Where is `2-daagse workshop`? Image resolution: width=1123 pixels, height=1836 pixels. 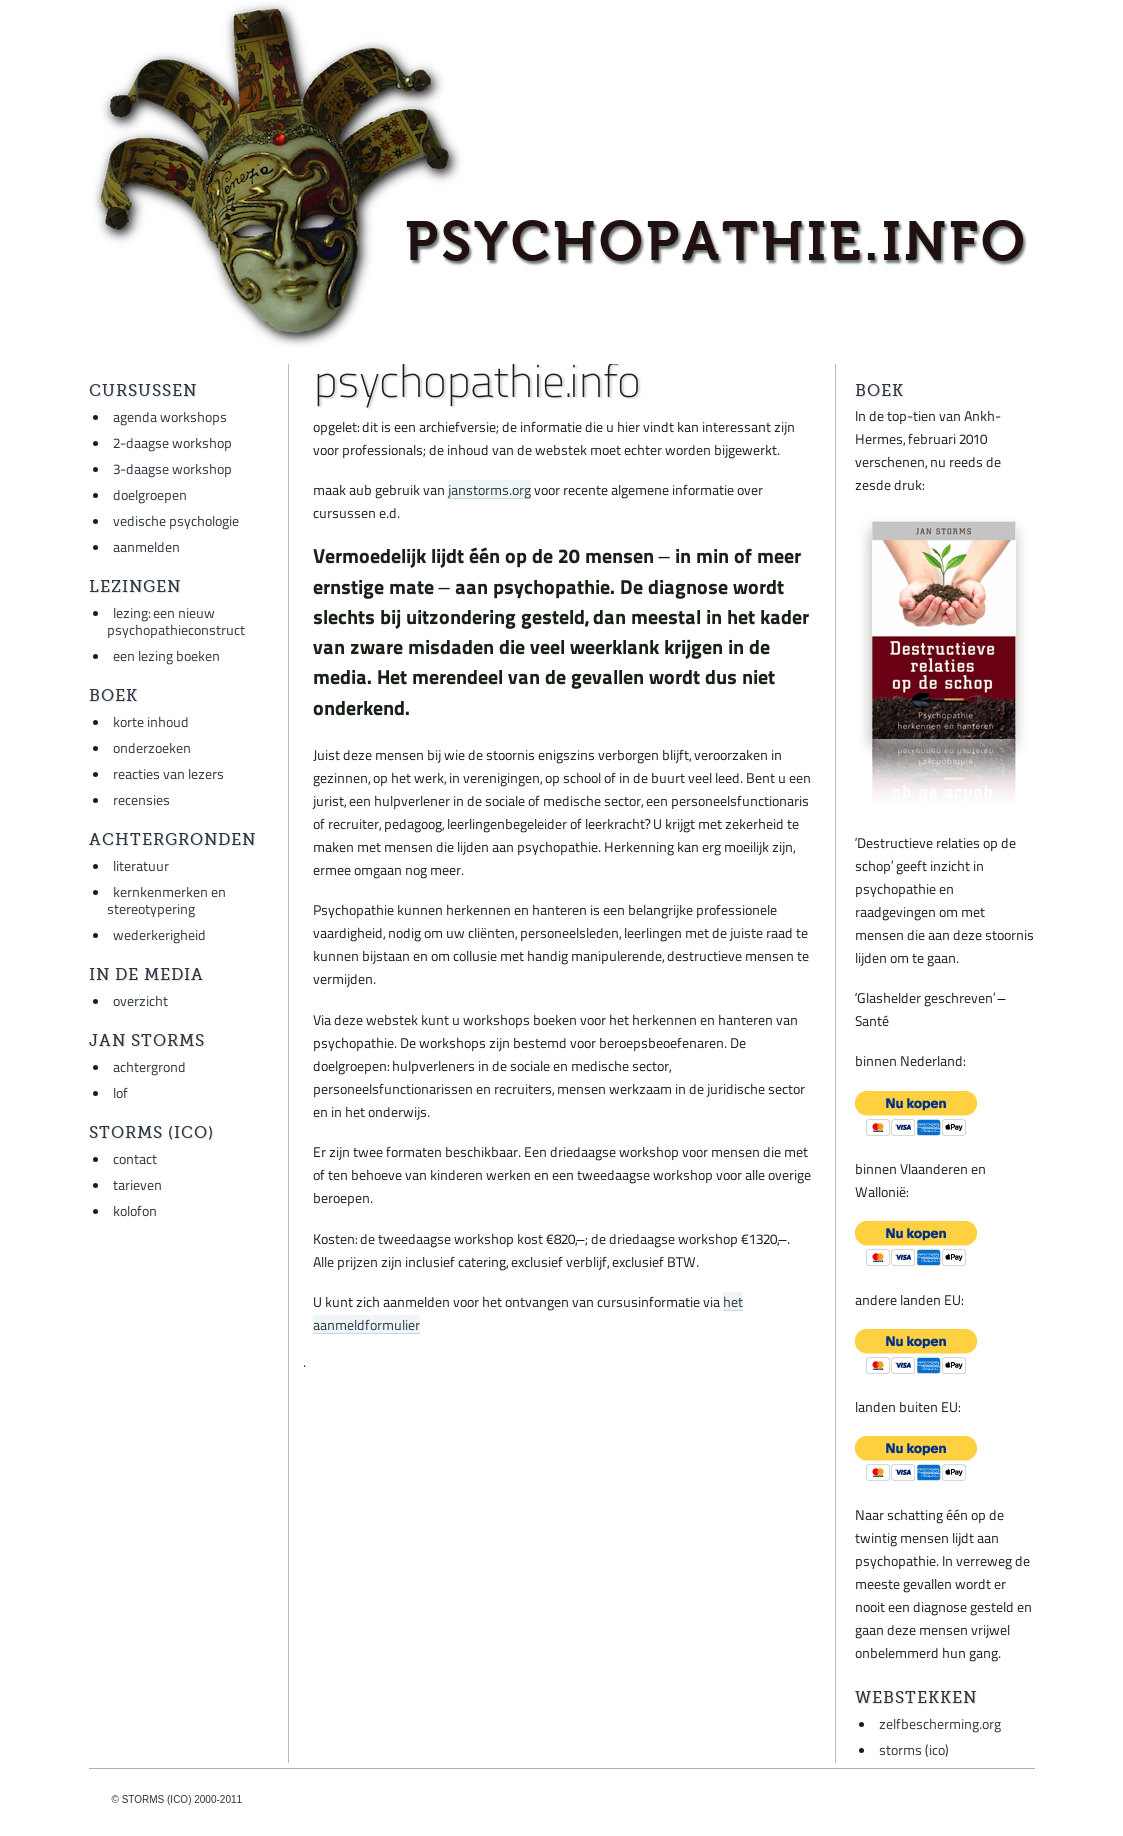
2-daagse workshop is located at coordinates (172, 442).